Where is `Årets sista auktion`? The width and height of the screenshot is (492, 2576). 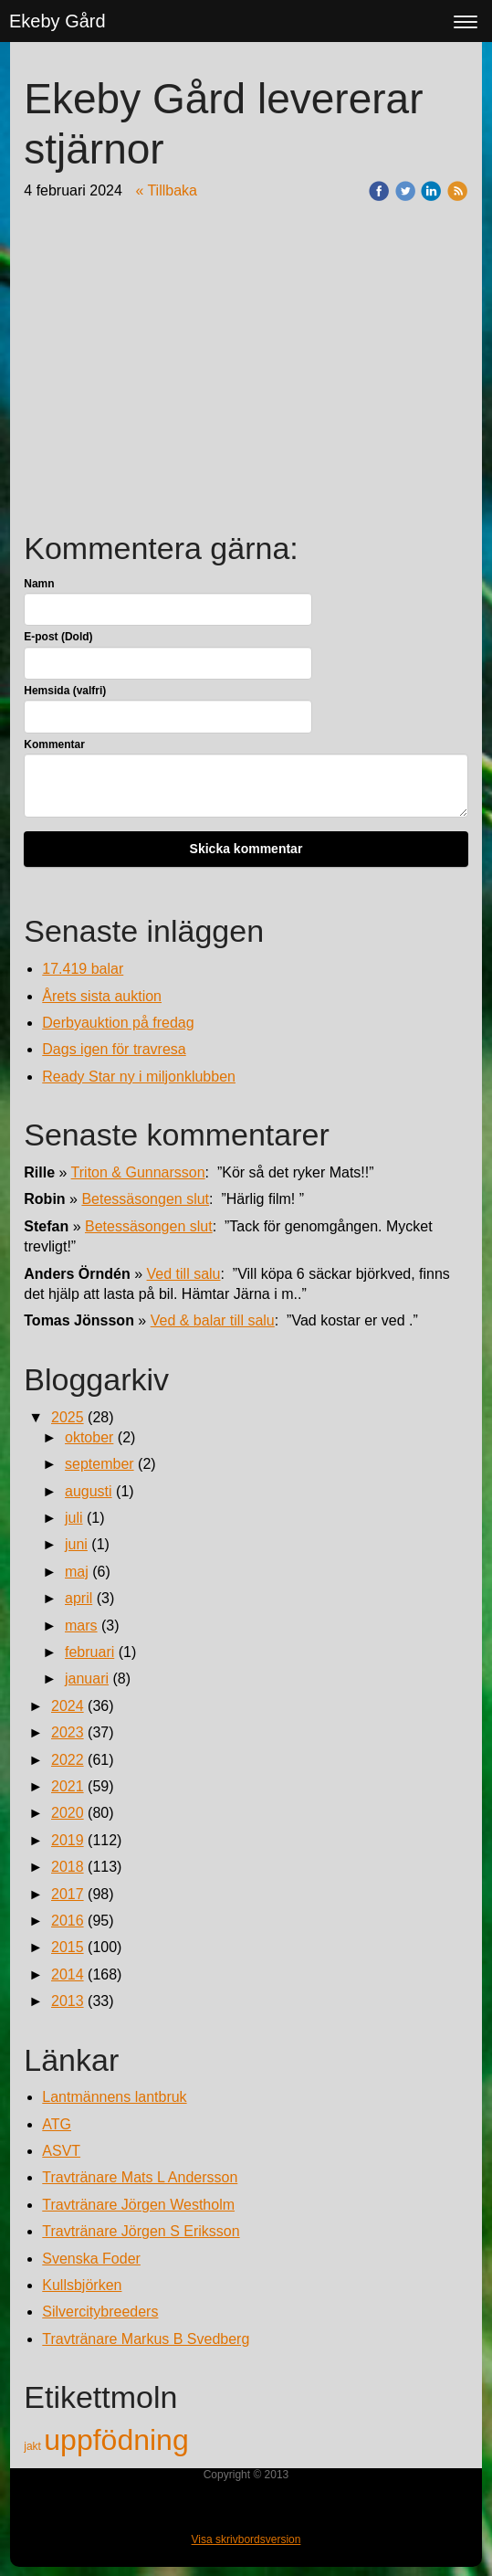
Årets sista auktion is located at coordinates (102, 996).